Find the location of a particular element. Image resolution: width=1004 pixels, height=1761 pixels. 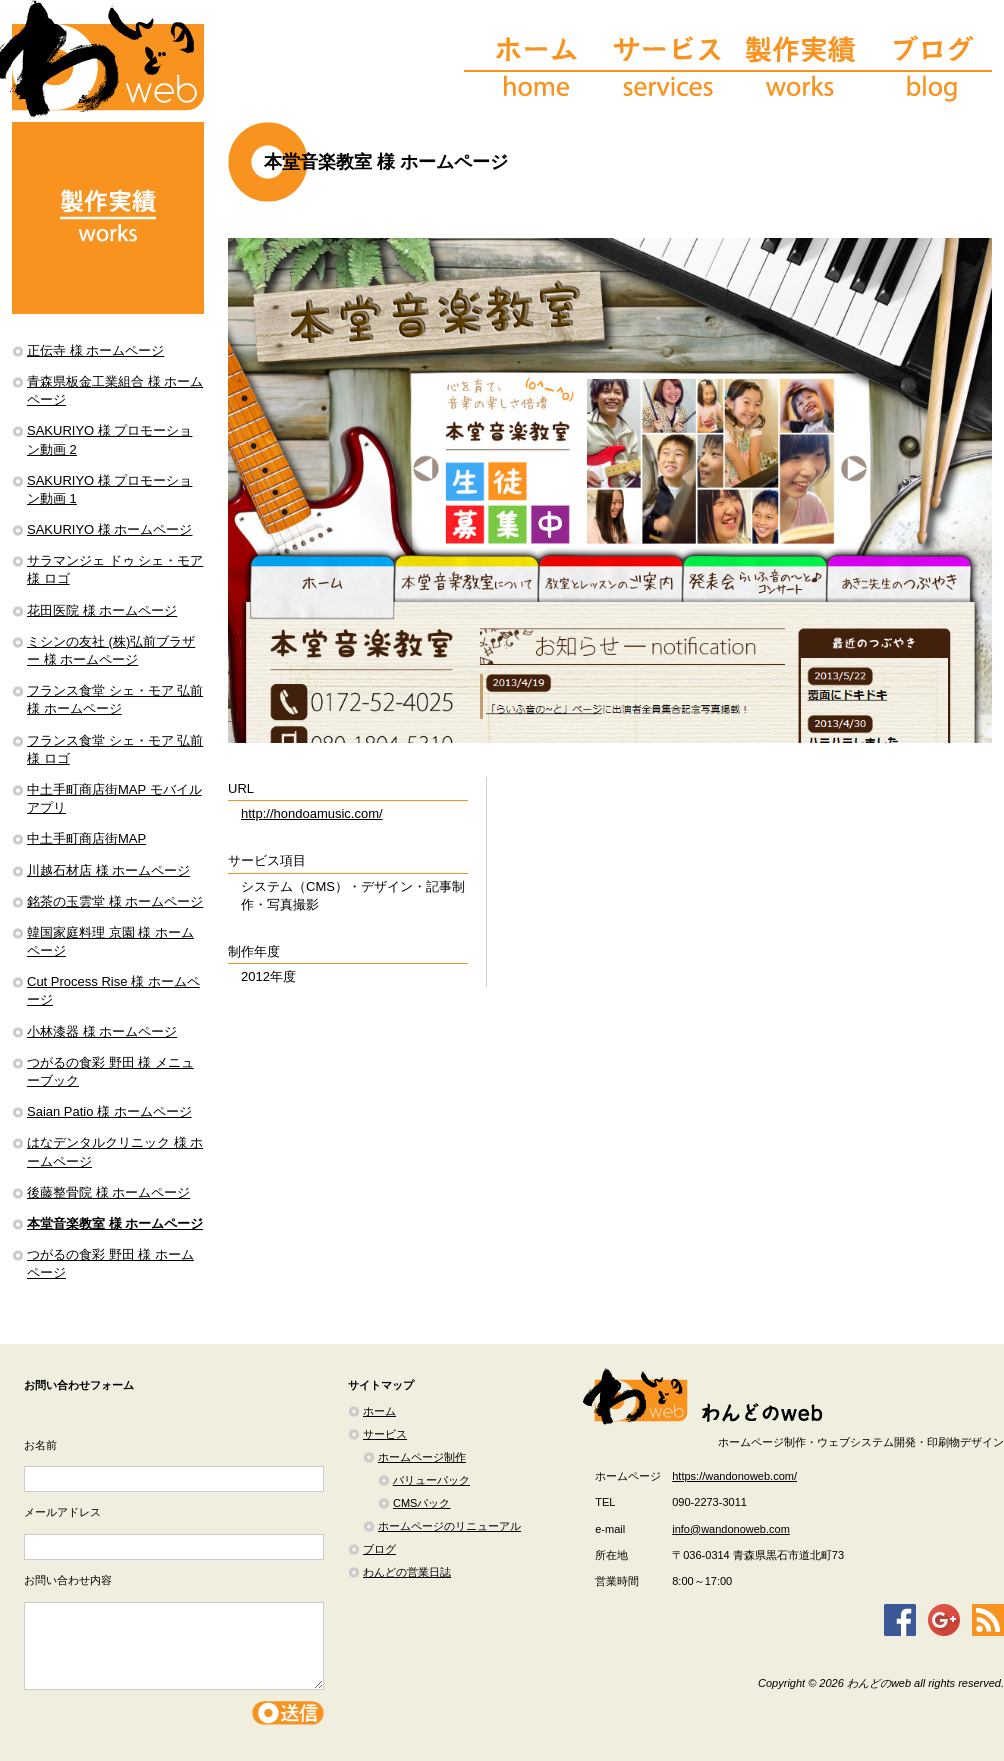

Saian Patio 様 ホームページ is located at coordinates (109, 1111).